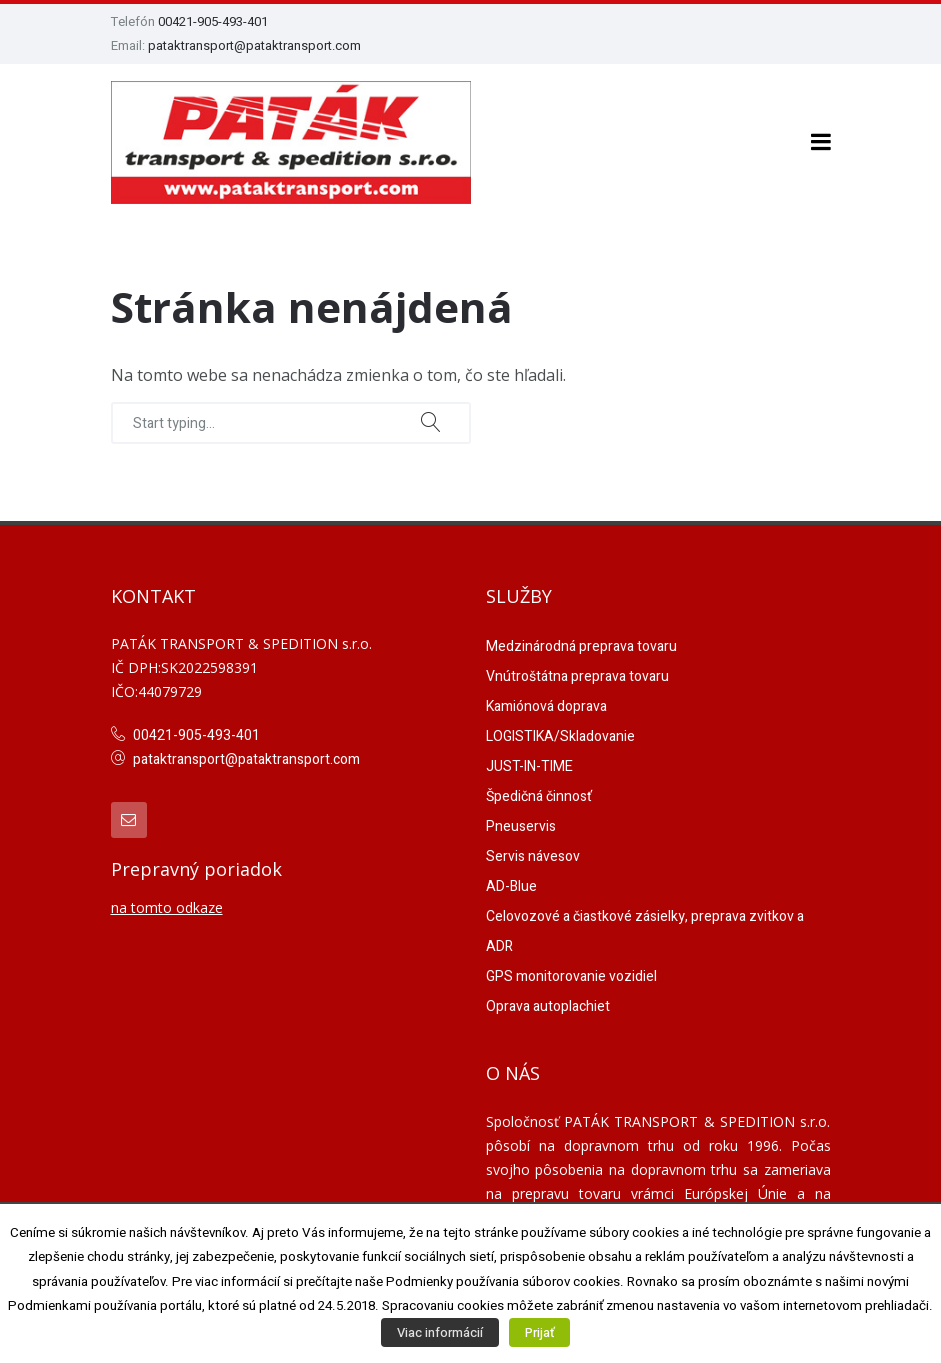 The width and height of the screenshot is (941, 1363). Describe the element at coordinates (521, 822) in the screenshot. I see `Pneuservis` at that location.